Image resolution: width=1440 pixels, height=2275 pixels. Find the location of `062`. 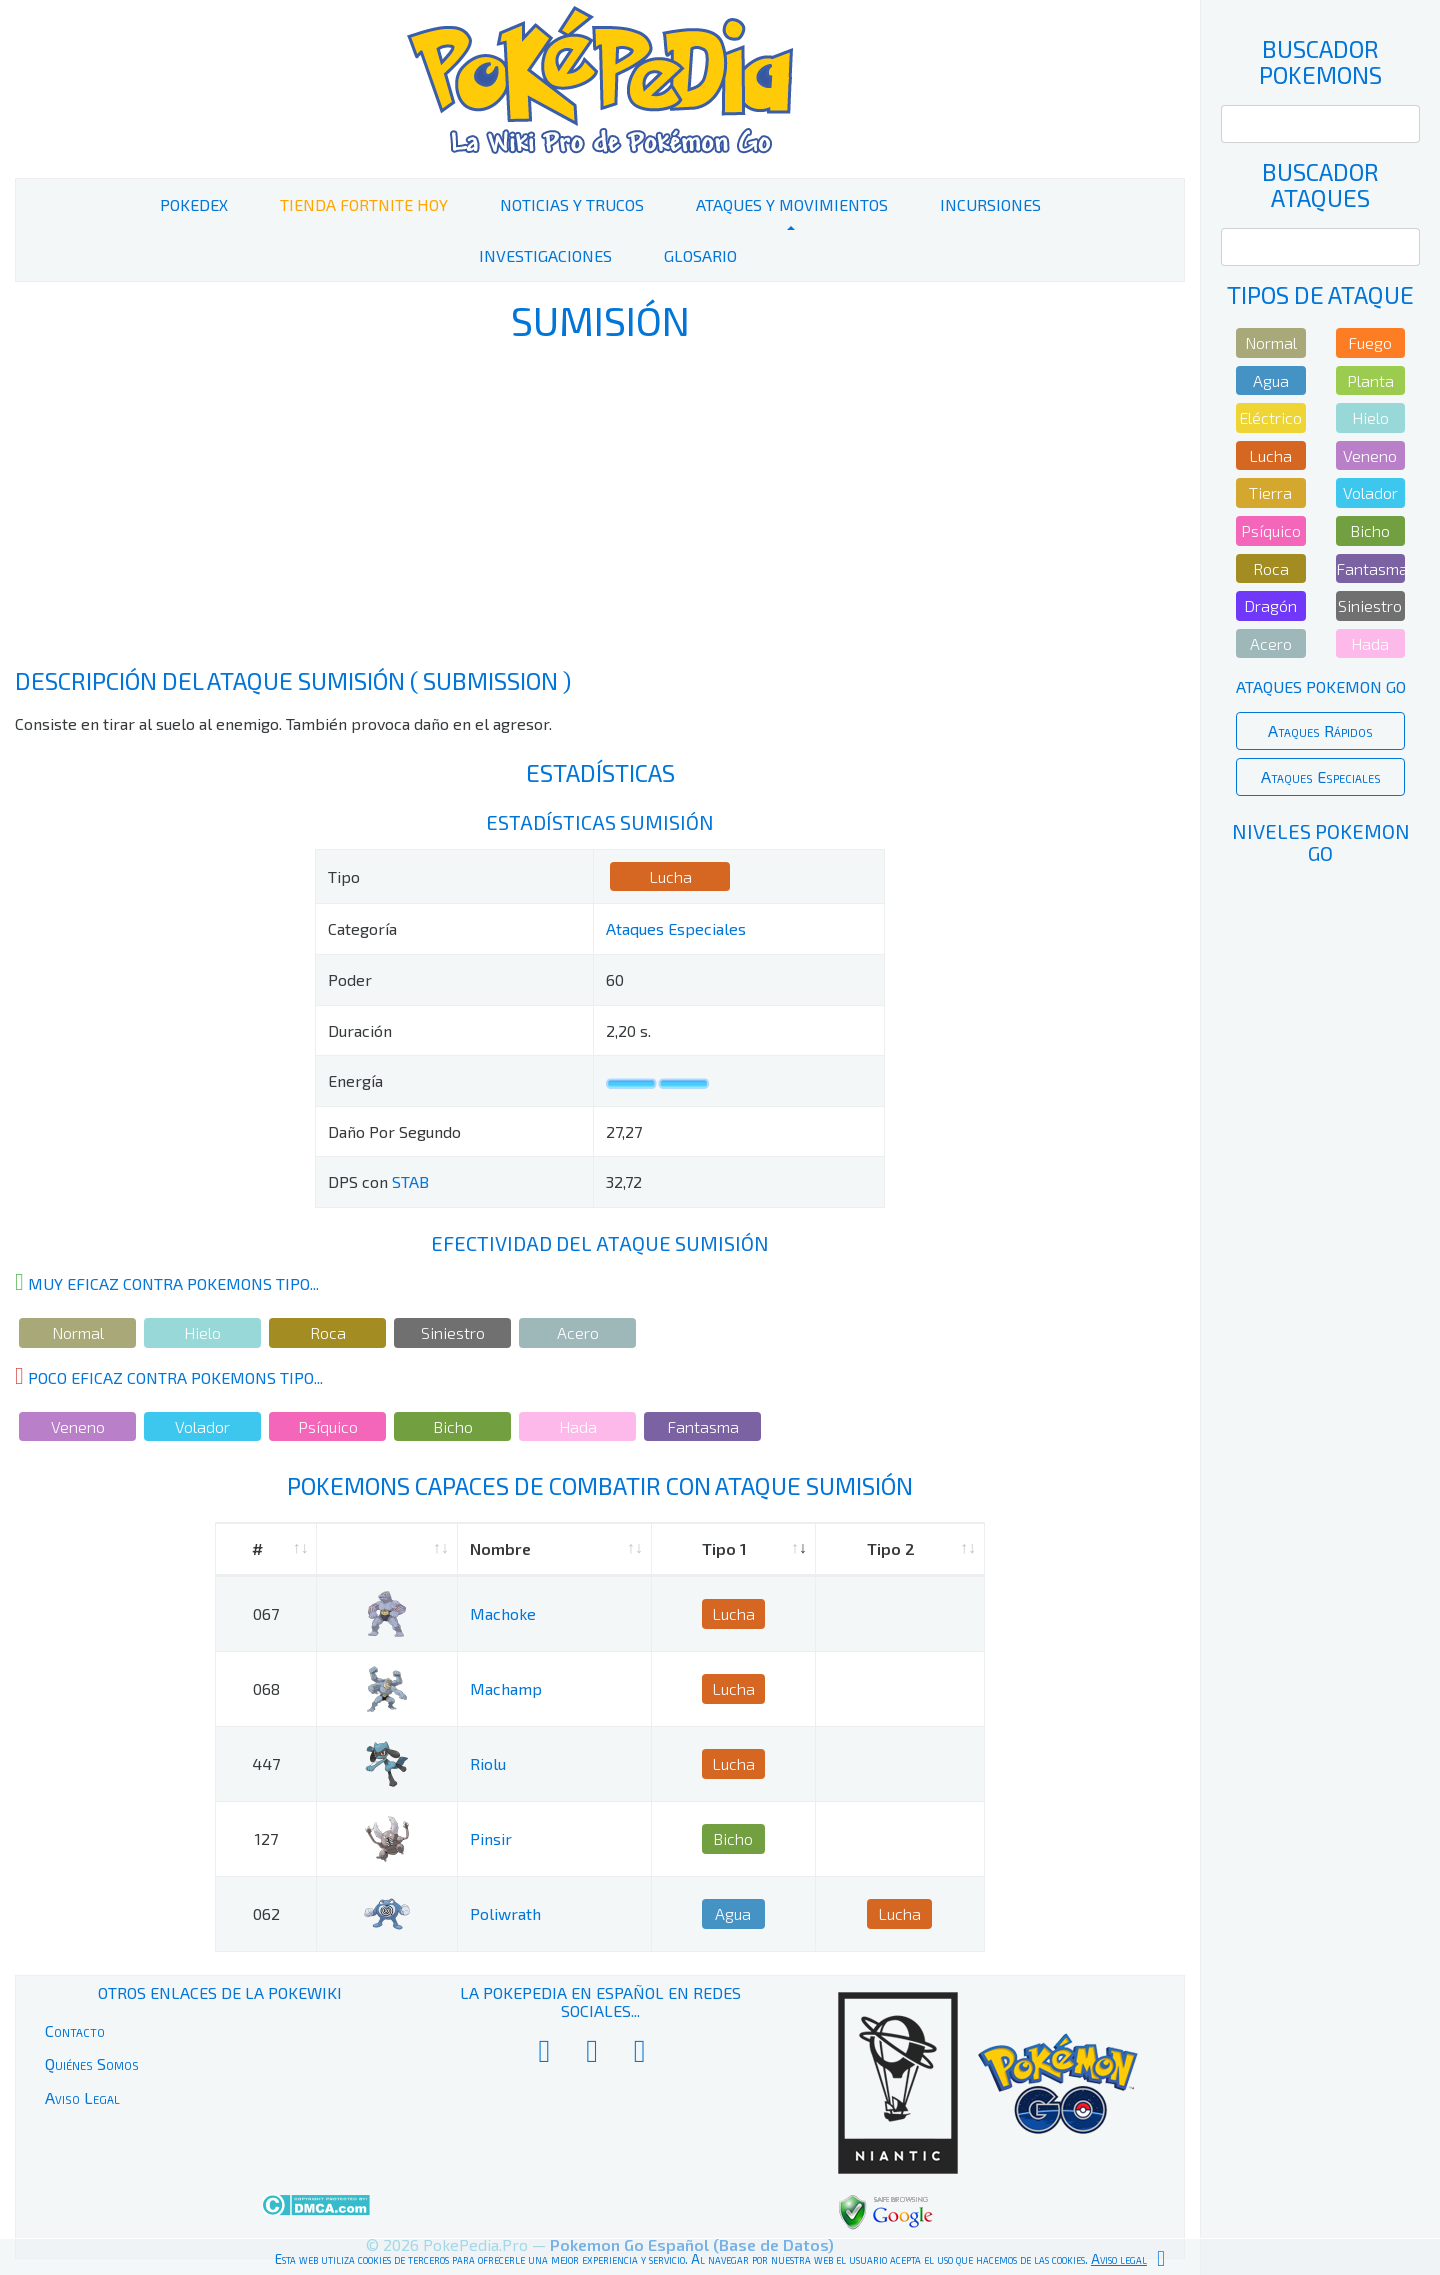

062 is located at coordinates (266, 1913).